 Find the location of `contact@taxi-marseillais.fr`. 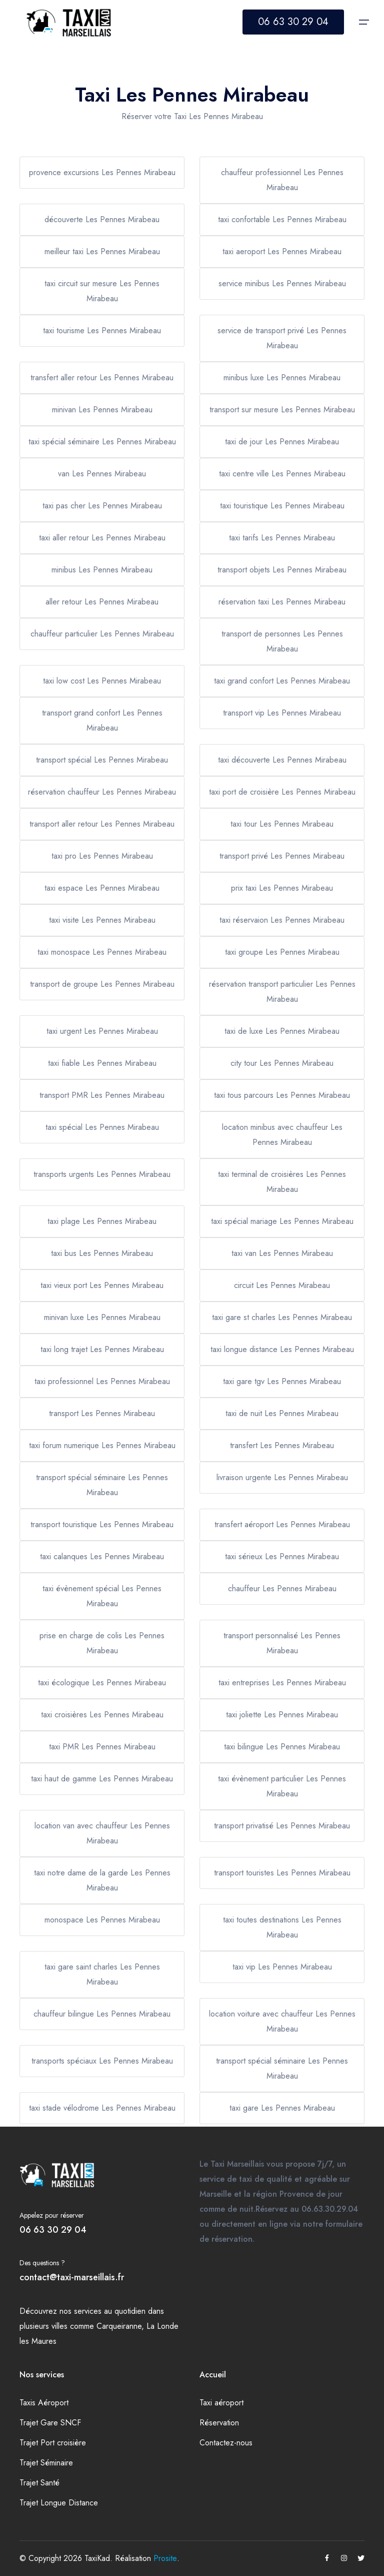

contact@taxi-marseillais.fr is located at coordinates (72, 2277).